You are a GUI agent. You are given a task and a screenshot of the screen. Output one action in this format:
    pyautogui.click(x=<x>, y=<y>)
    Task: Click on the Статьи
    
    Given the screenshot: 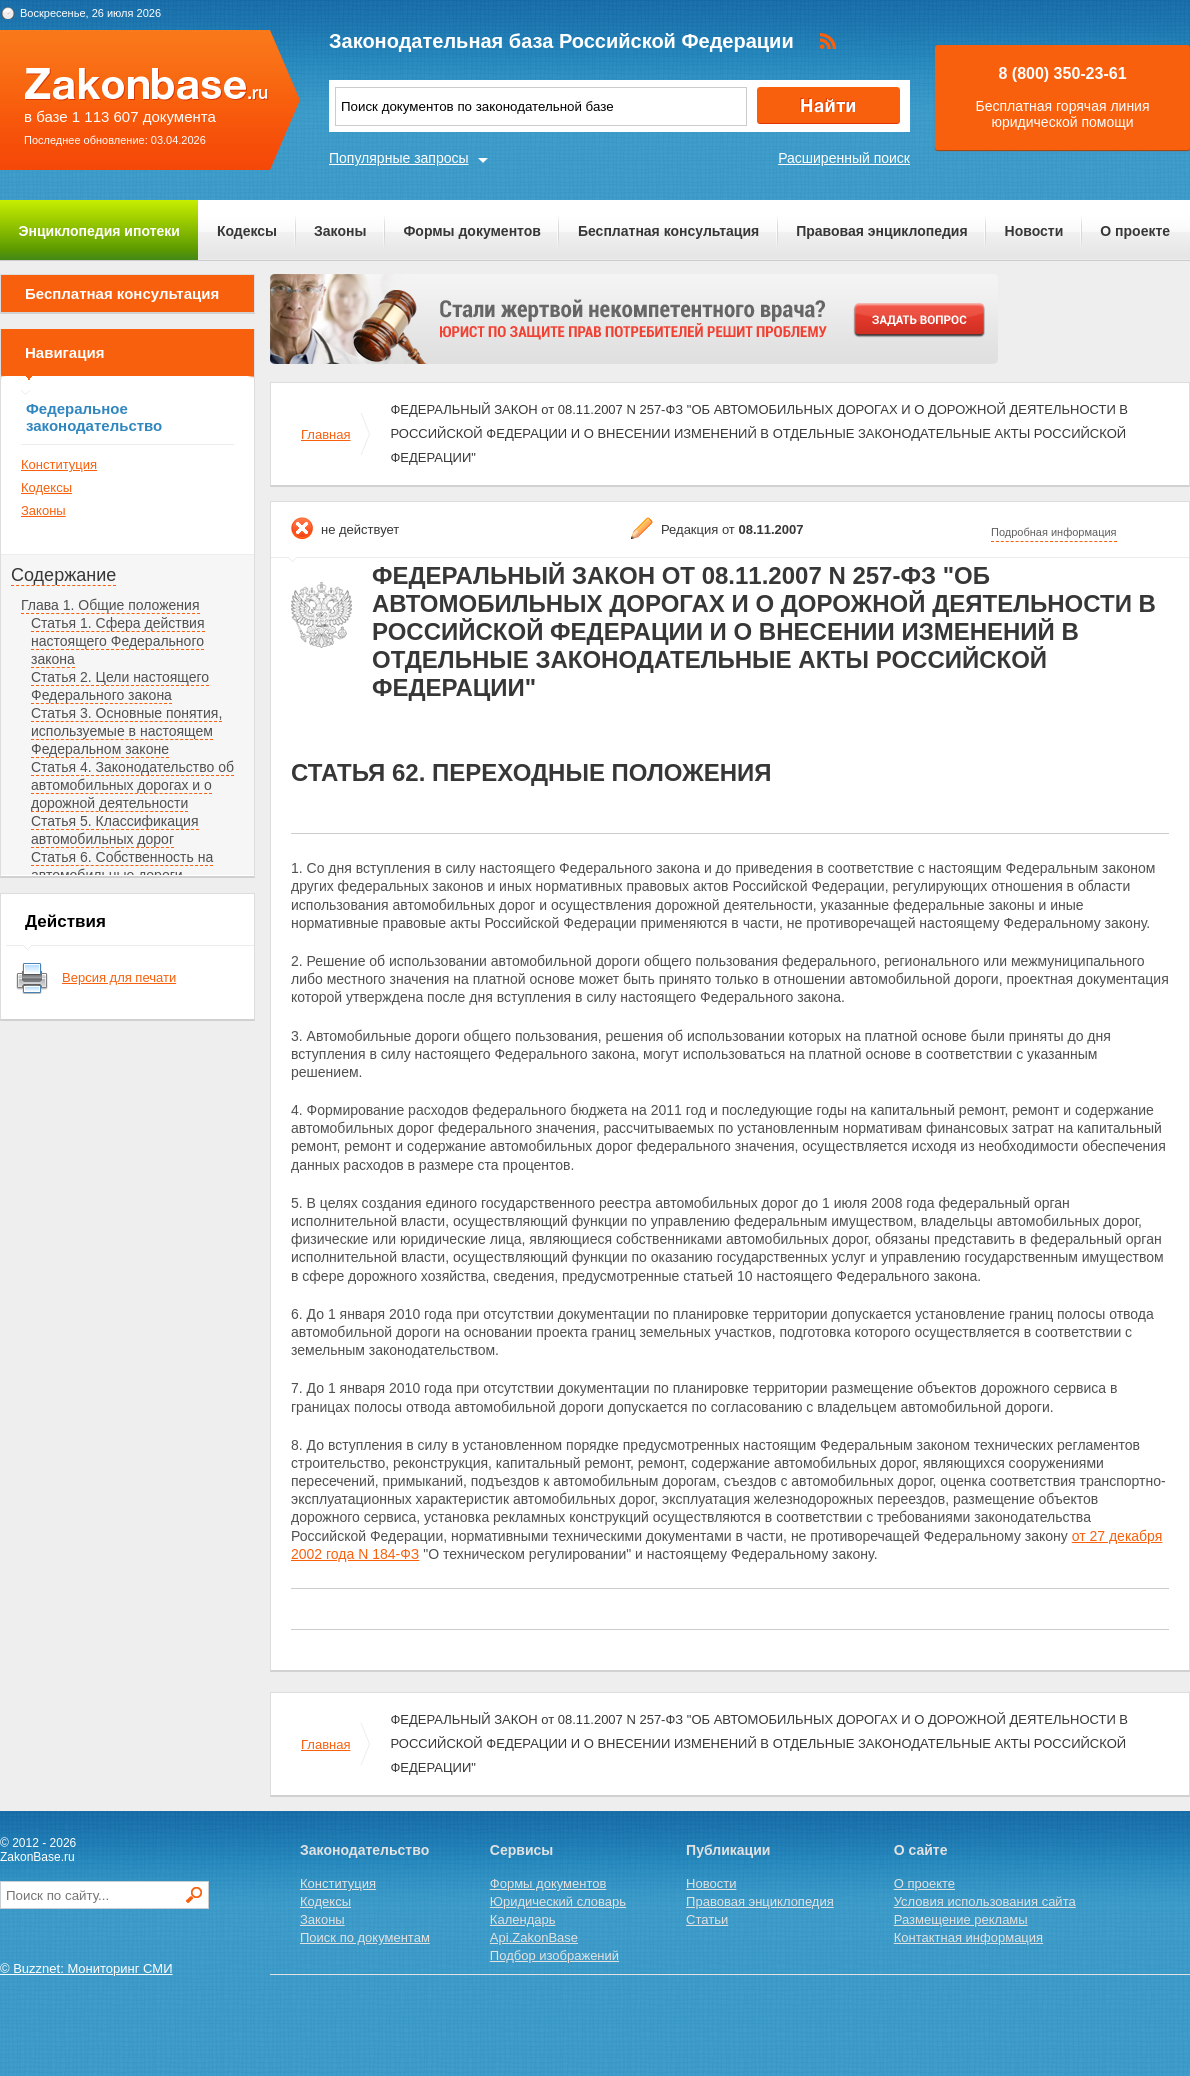 What is the action you would take?
    pyautogui.click(x=707, y=1919)
    